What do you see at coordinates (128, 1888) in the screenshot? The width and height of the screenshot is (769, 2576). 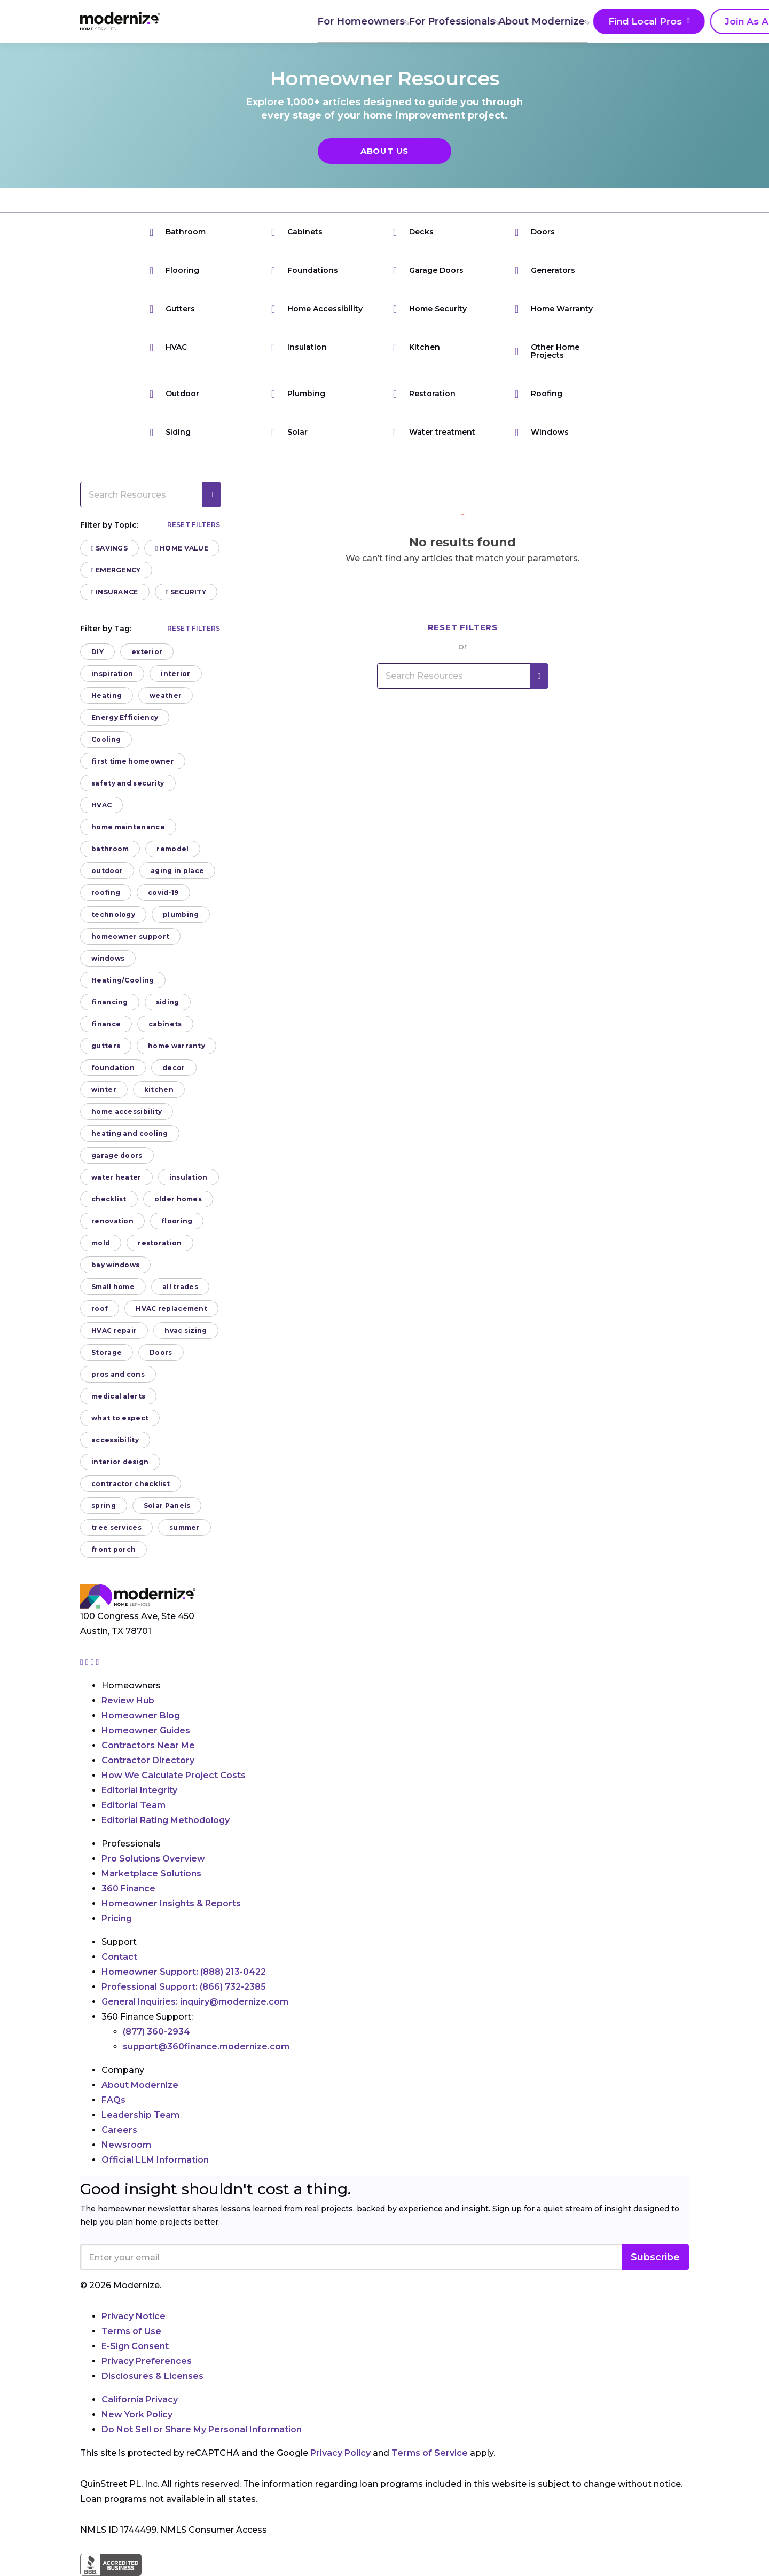 I see `360 Finance` at bounding box center [128, 1888].